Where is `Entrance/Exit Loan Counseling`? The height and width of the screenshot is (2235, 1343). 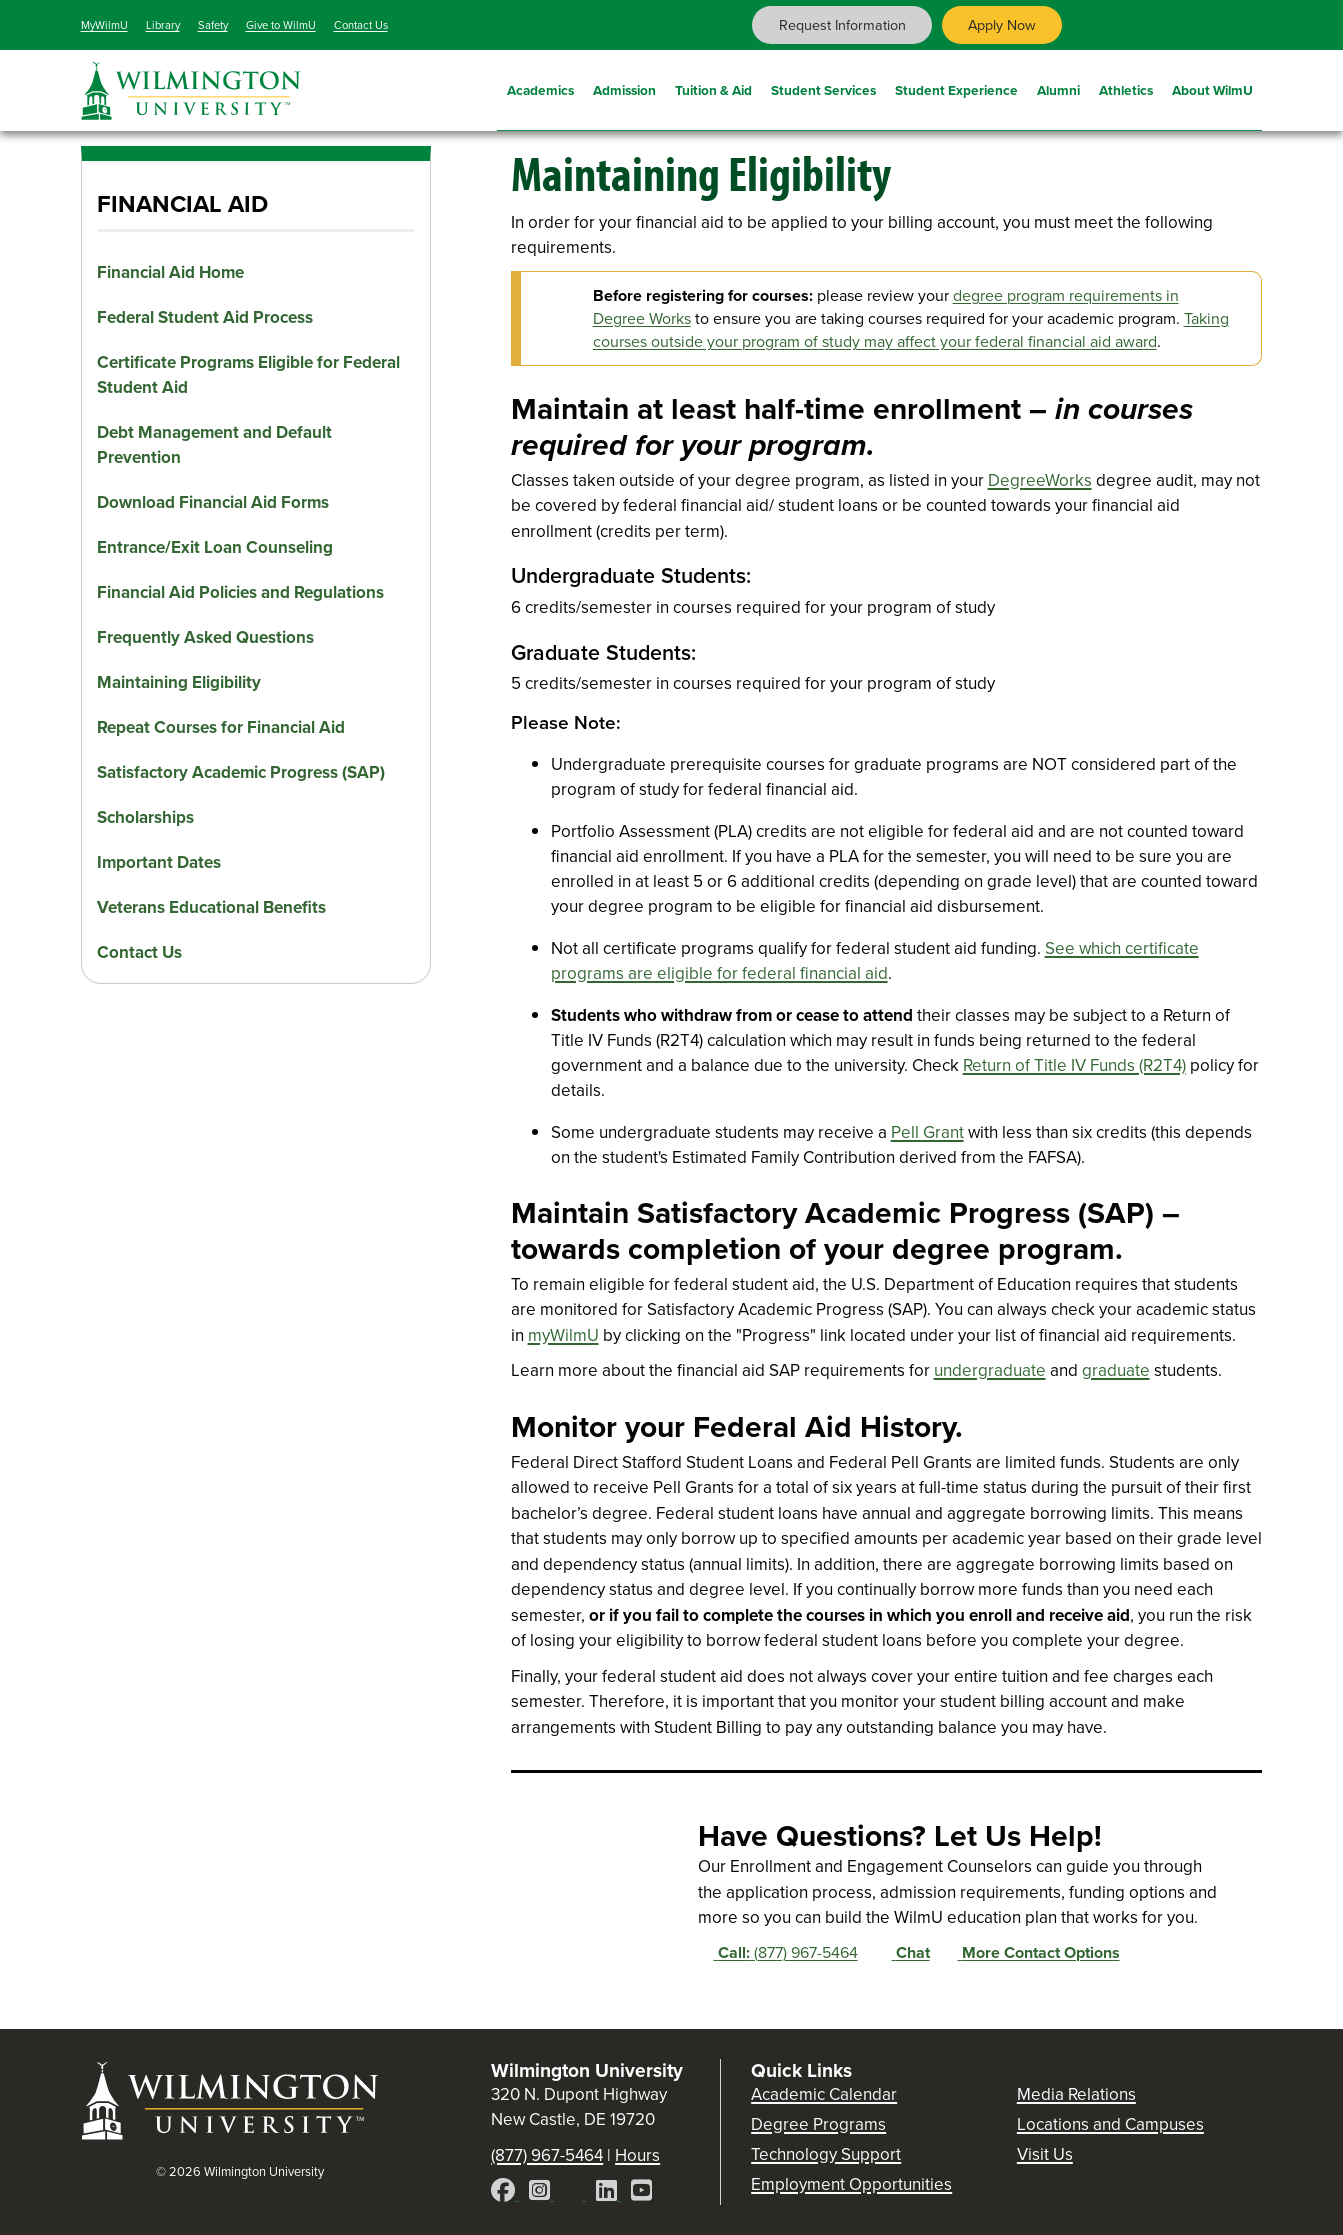
Entrance/Exit Loan Counseling is located at coordinates (215, 547).